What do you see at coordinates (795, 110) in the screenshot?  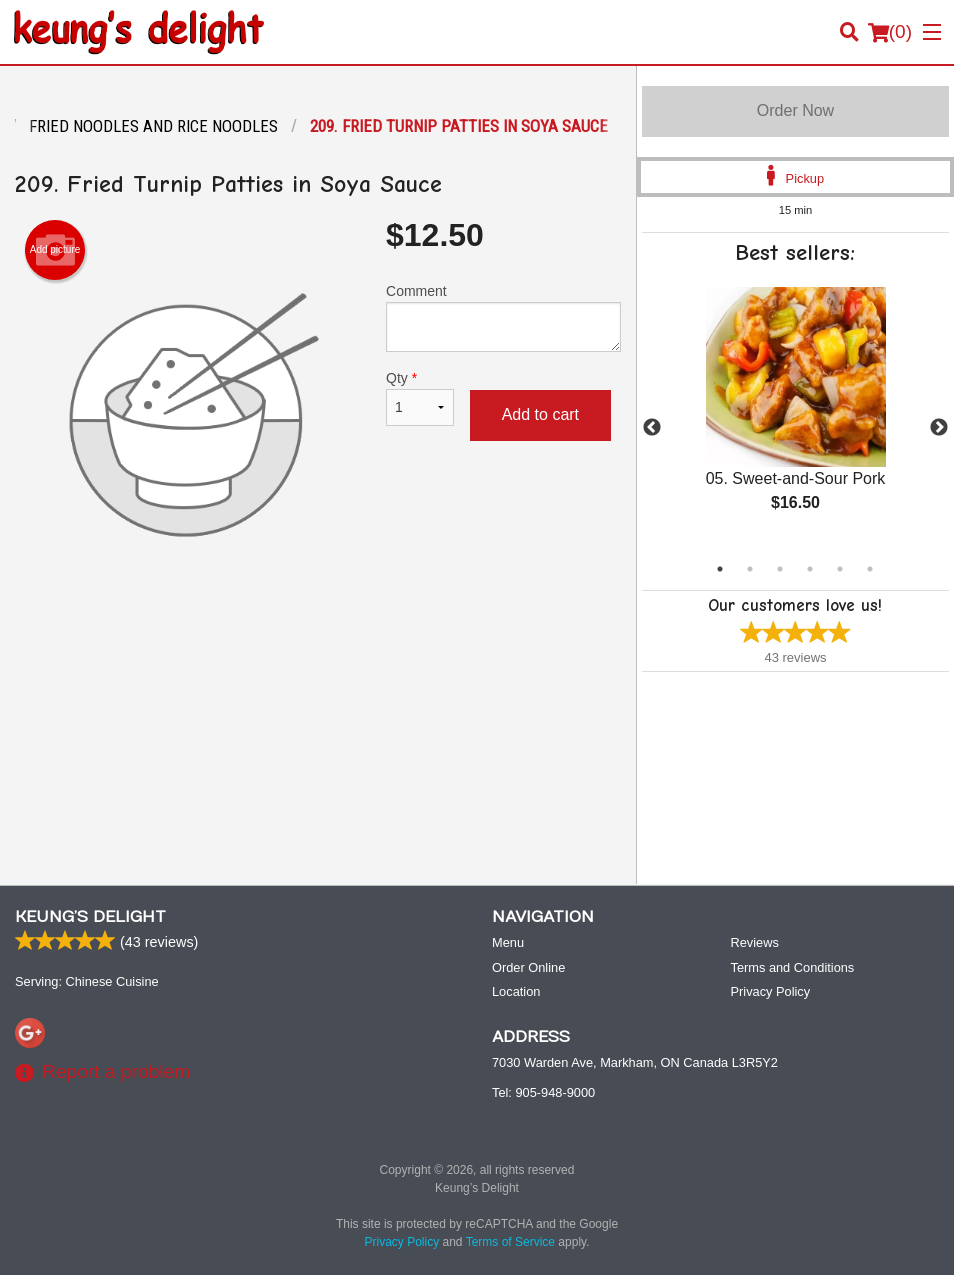 I see `Order Now` at bounding box center [795, 110].